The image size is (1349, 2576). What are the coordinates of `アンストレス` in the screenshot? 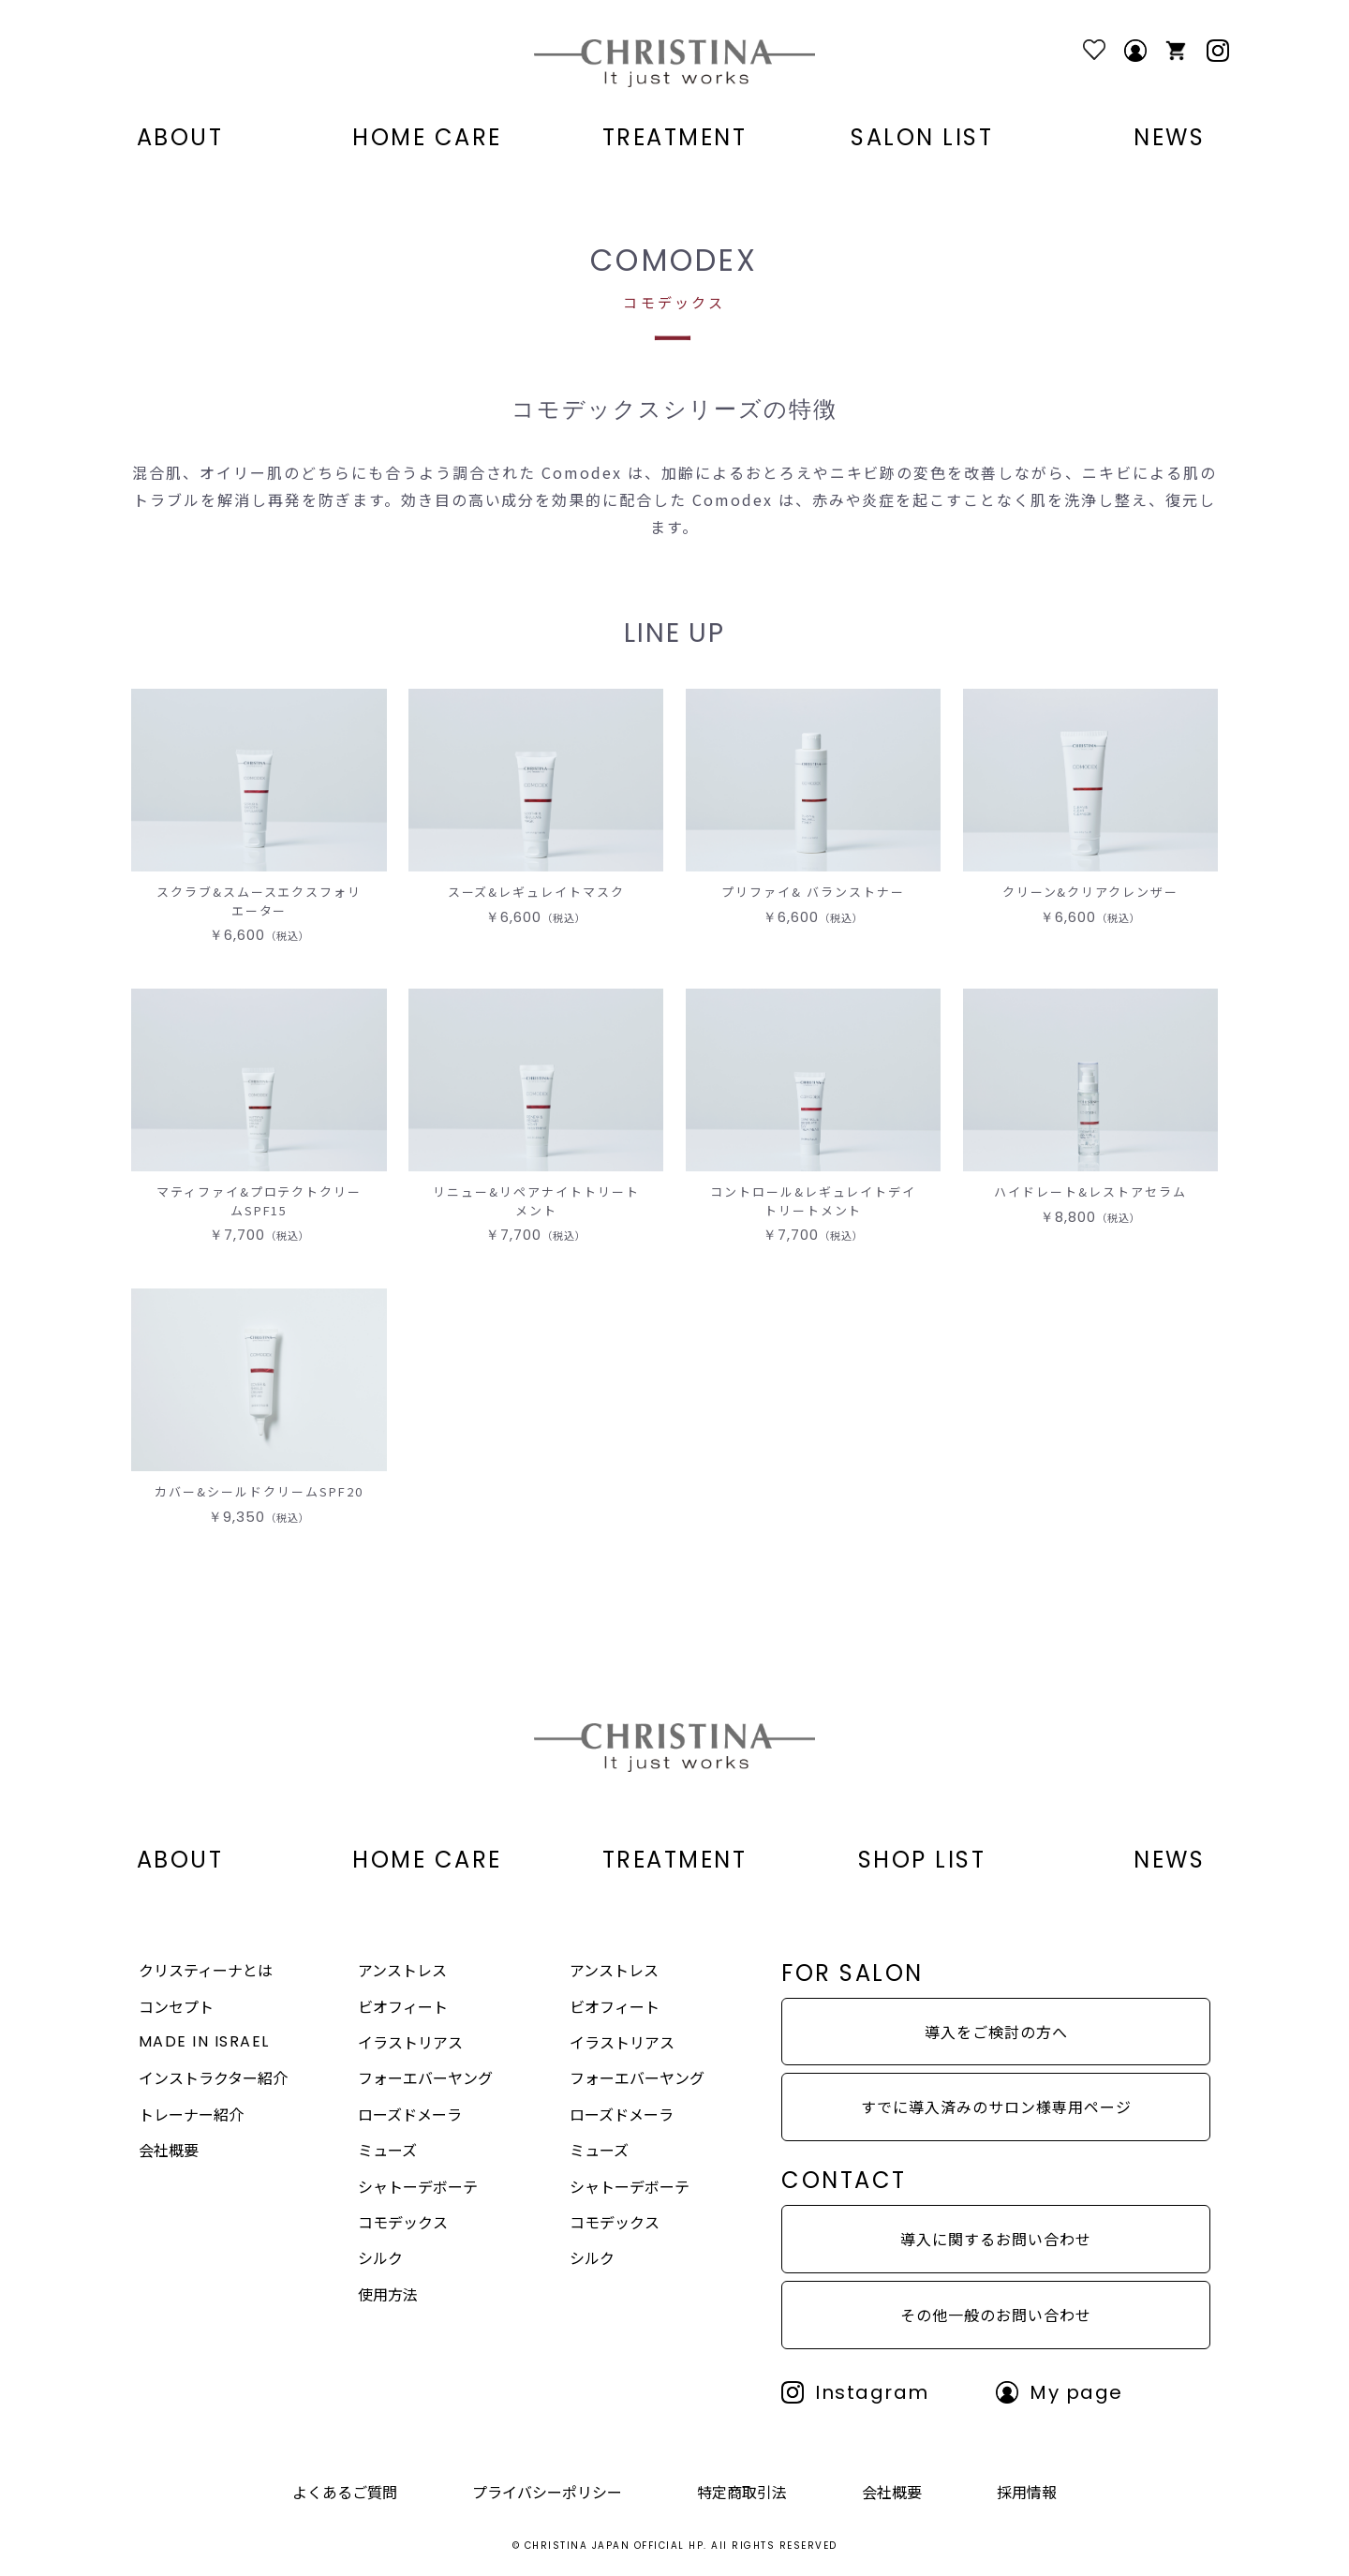 It's located at (402, 1969).